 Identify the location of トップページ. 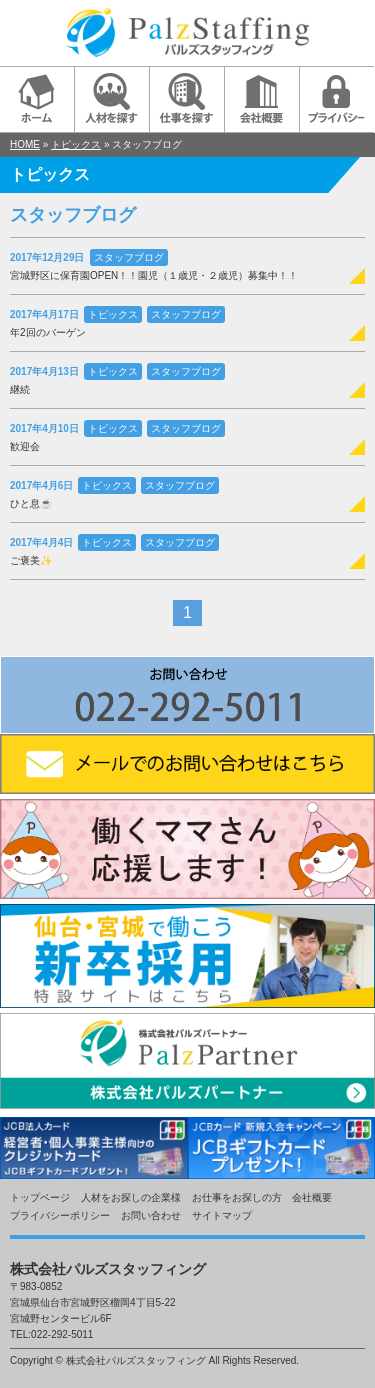
(40, 1197).